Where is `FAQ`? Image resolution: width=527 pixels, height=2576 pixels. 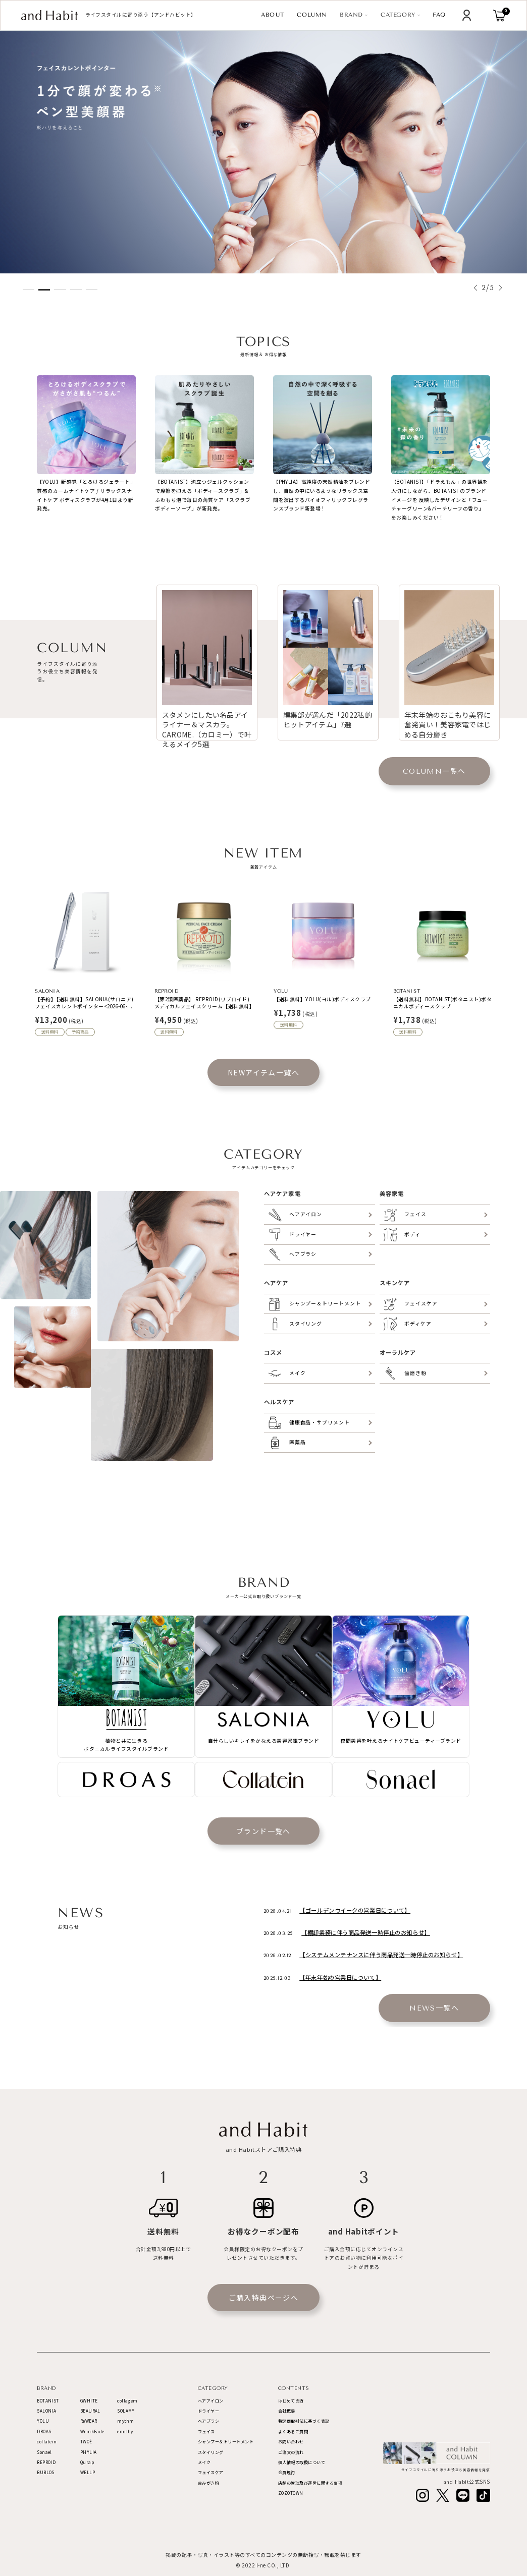 FAQ is located at coordinates (439, 15).